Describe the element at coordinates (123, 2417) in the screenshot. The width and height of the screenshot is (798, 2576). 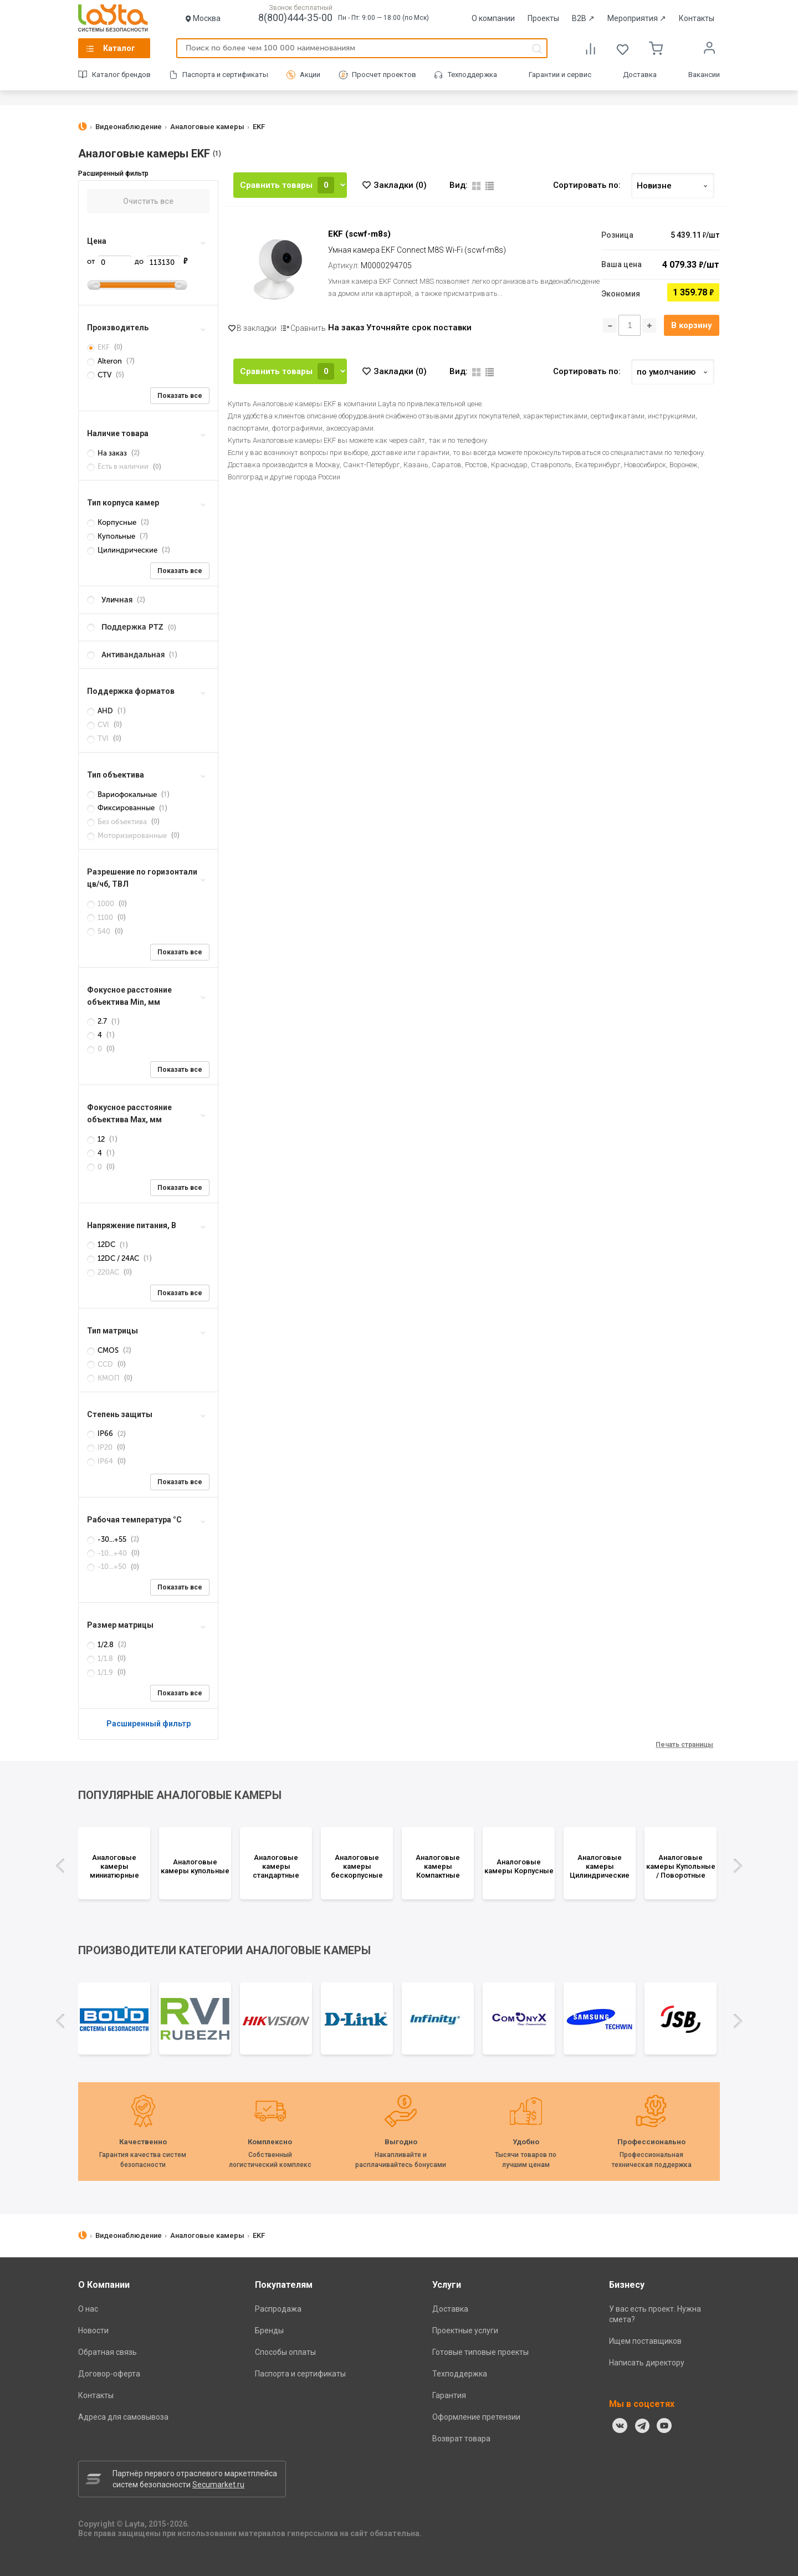
I see `Адреса для самовывоза` at that location.